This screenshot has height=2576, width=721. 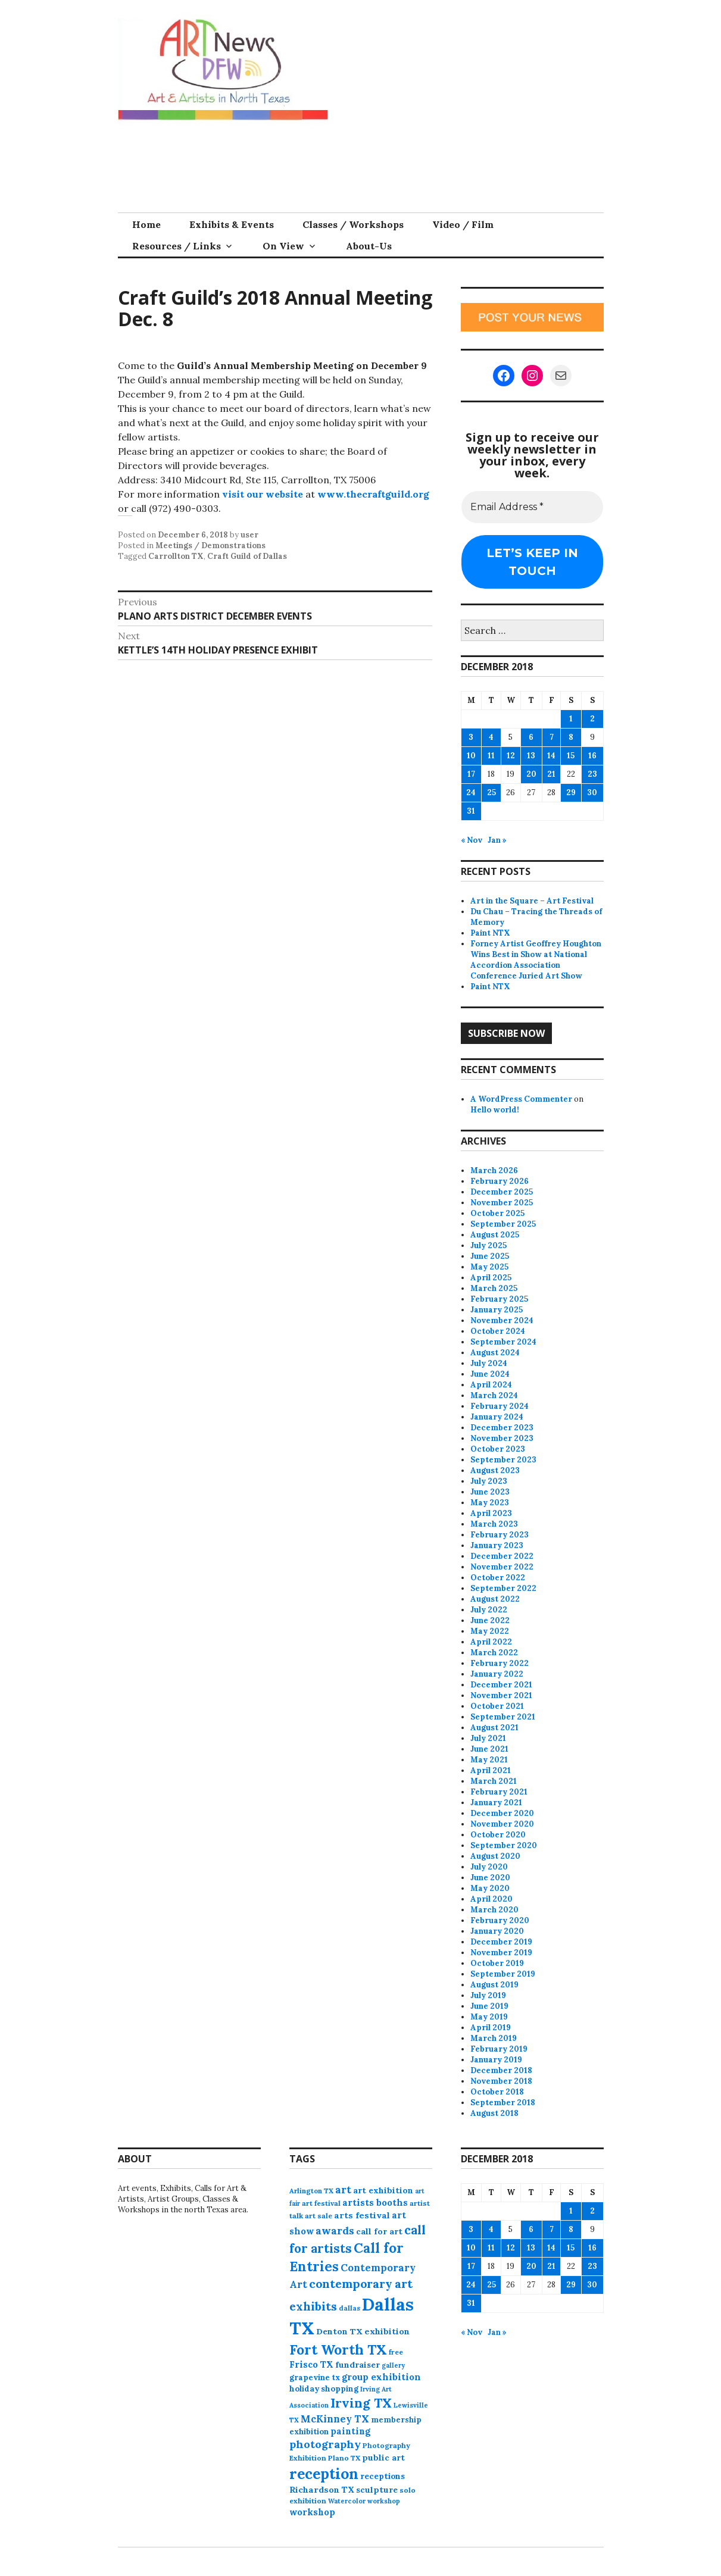 What do you see at coordinates (503, 1342) in the screenshot?
I see `September 2024` at bounding box center [503, 1342].